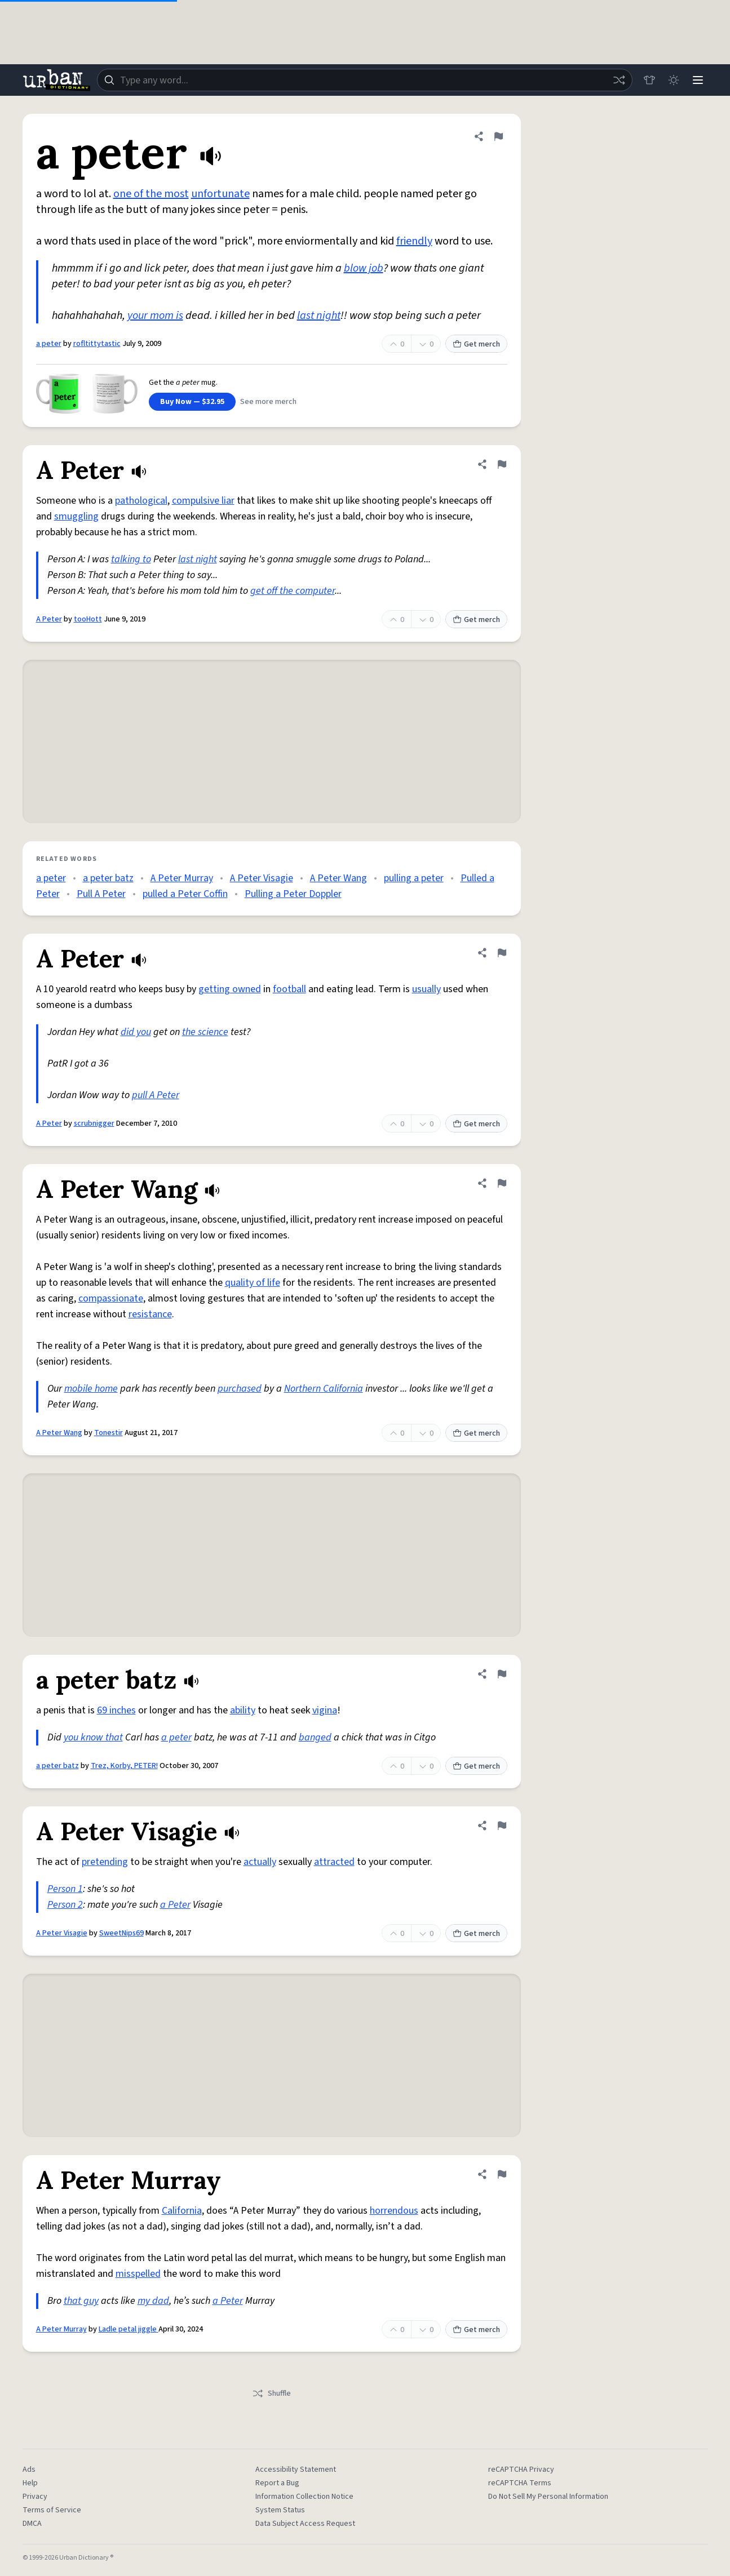  I want to click on talking to, so click(131, 559).